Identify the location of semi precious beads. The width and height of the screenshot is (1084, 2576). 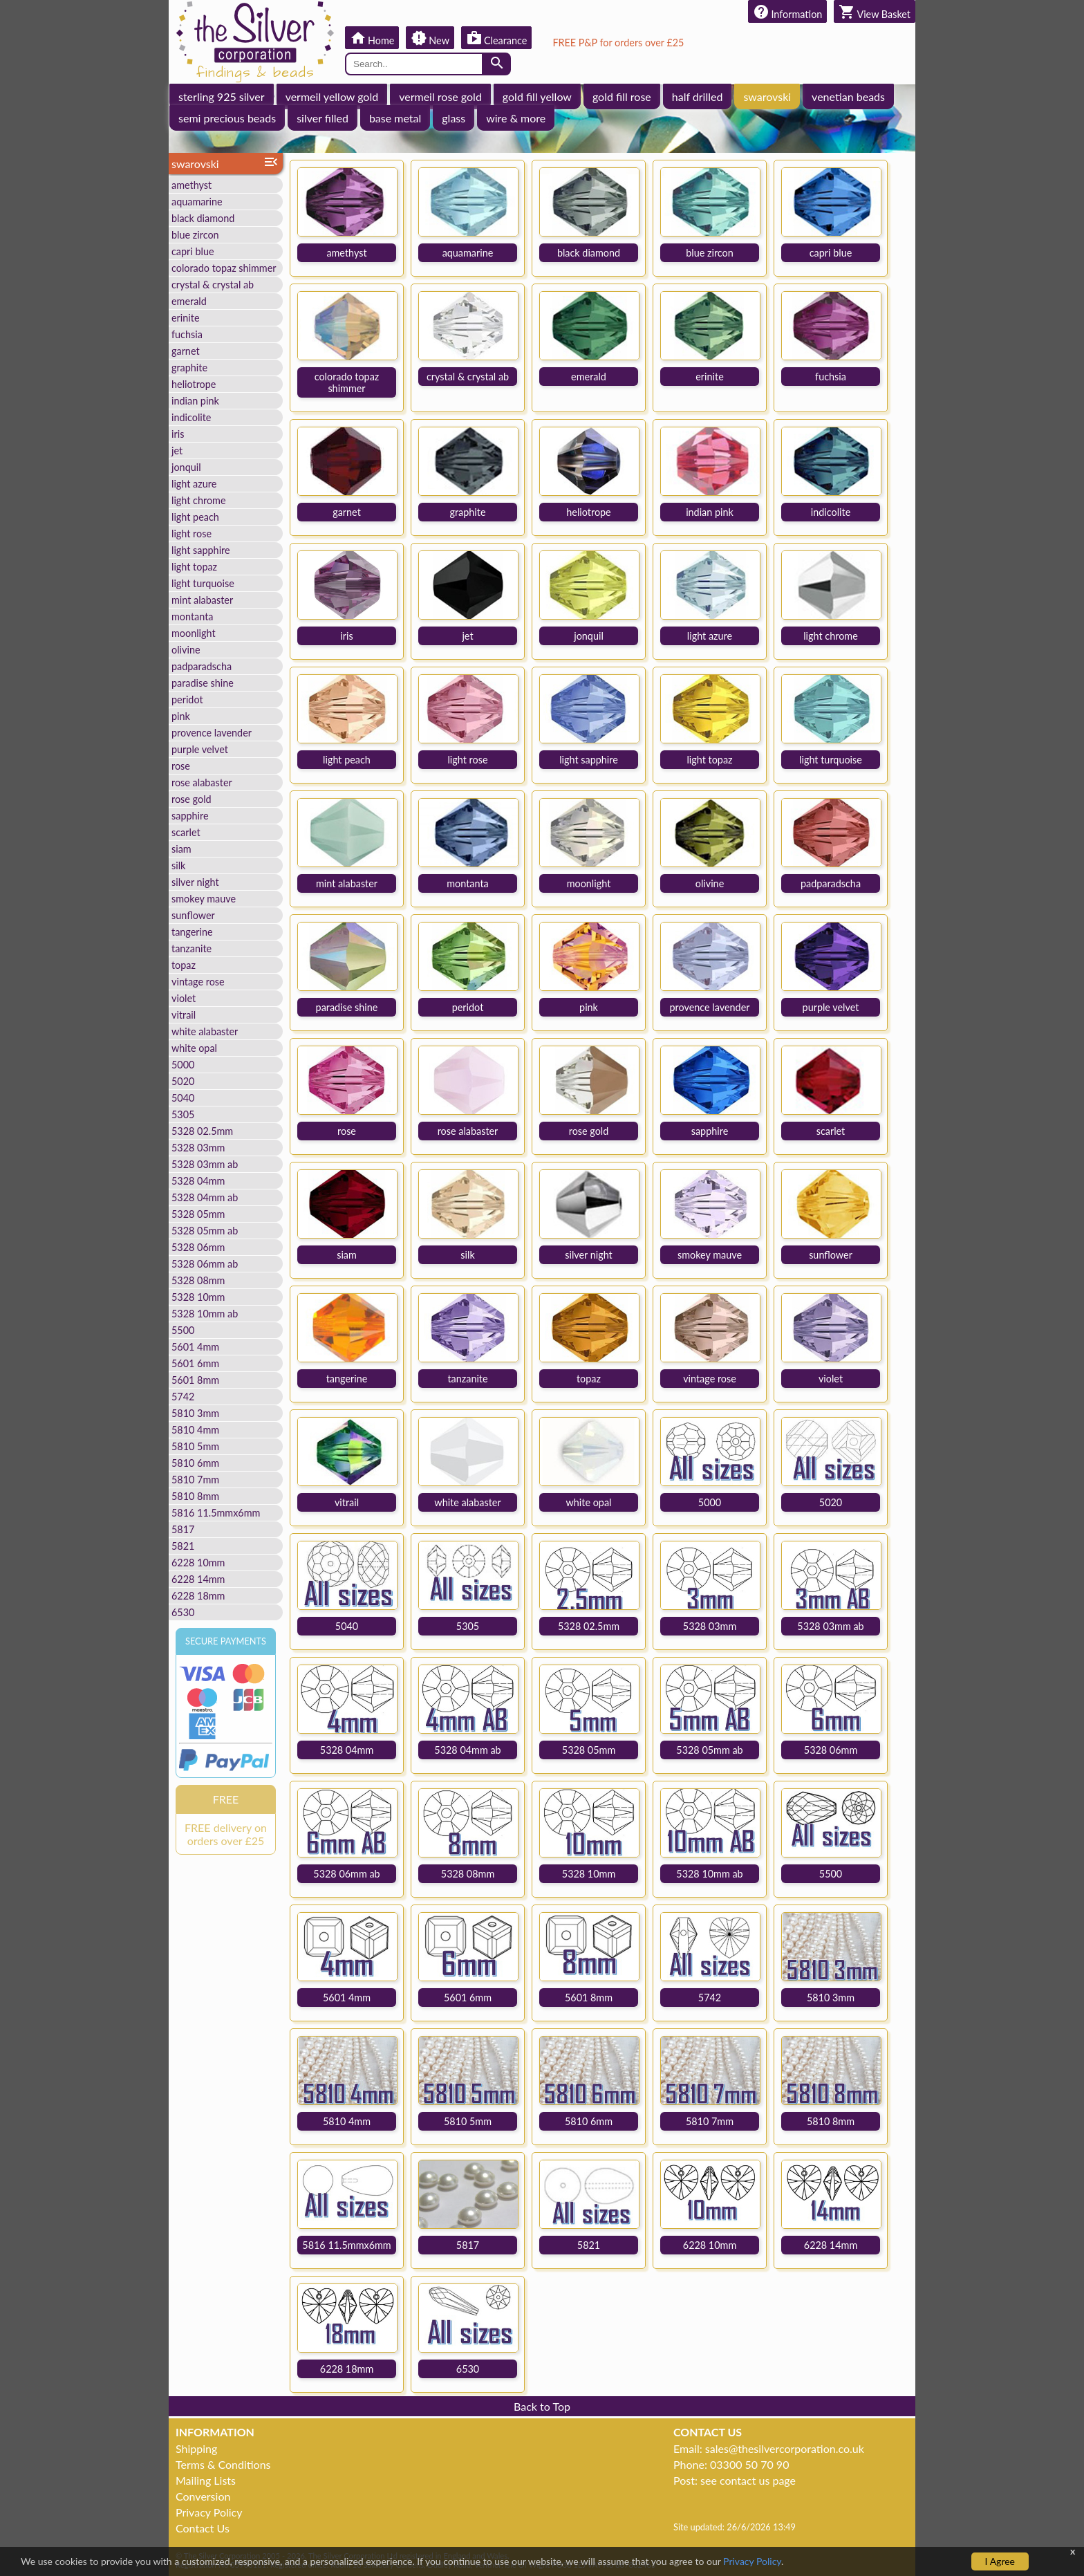
(227, 117).